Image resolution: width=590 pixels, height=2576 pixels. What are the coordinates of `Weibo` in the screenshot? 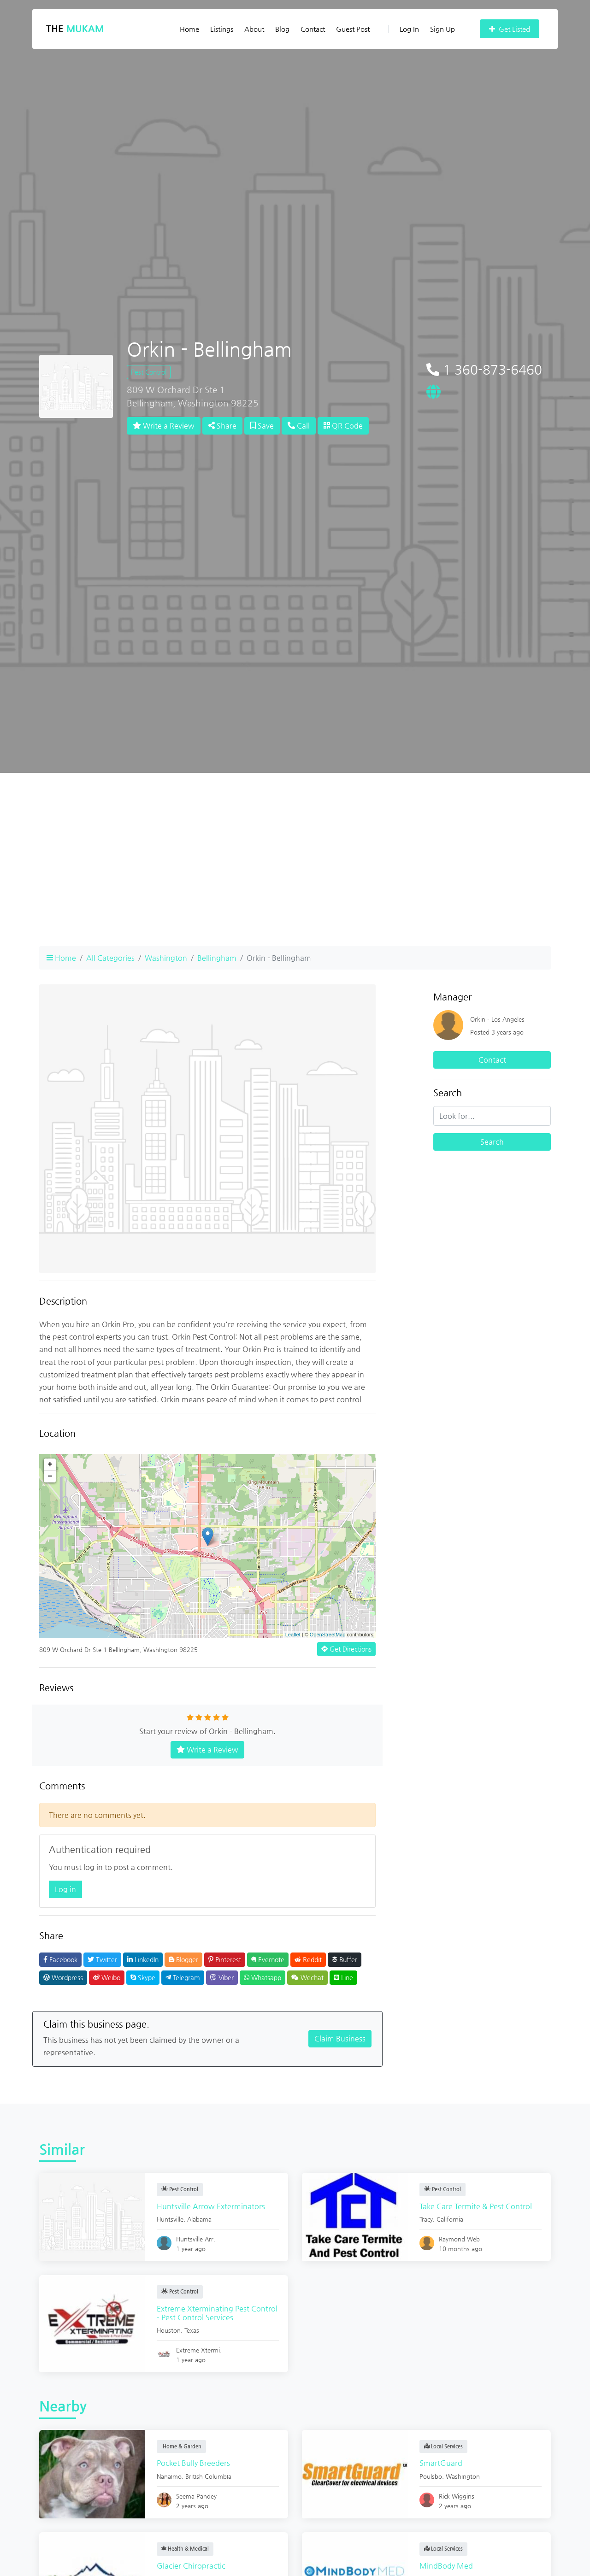 It's located at (106, 1977).